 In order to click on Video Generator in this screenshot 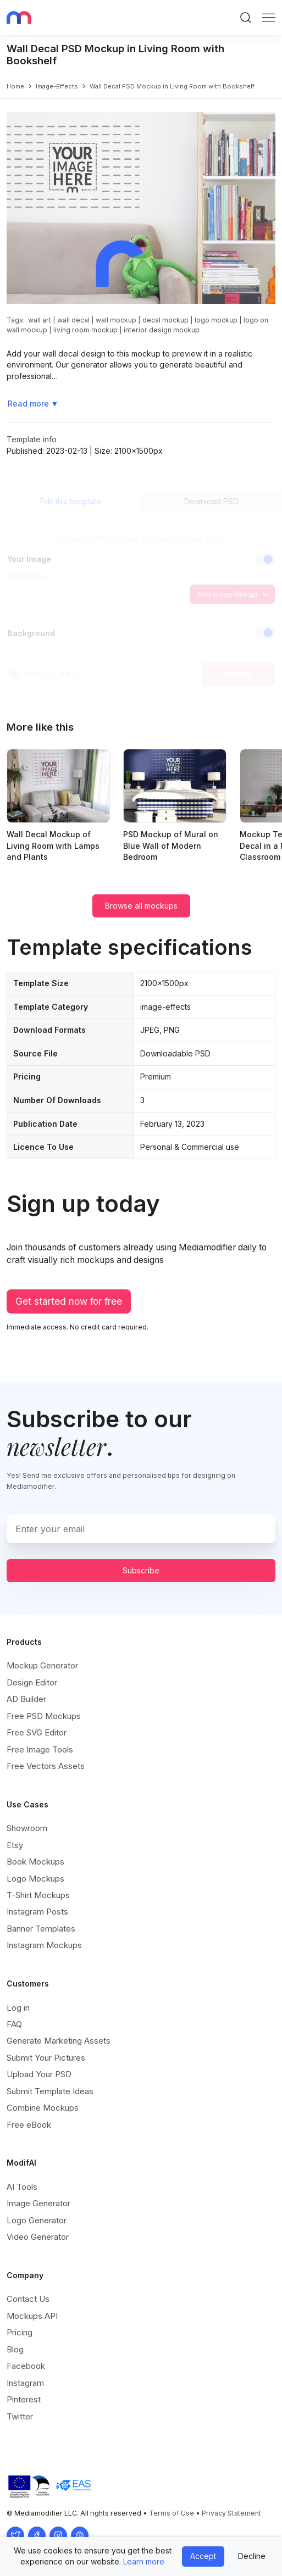, I will do `click(38, 2237)`.